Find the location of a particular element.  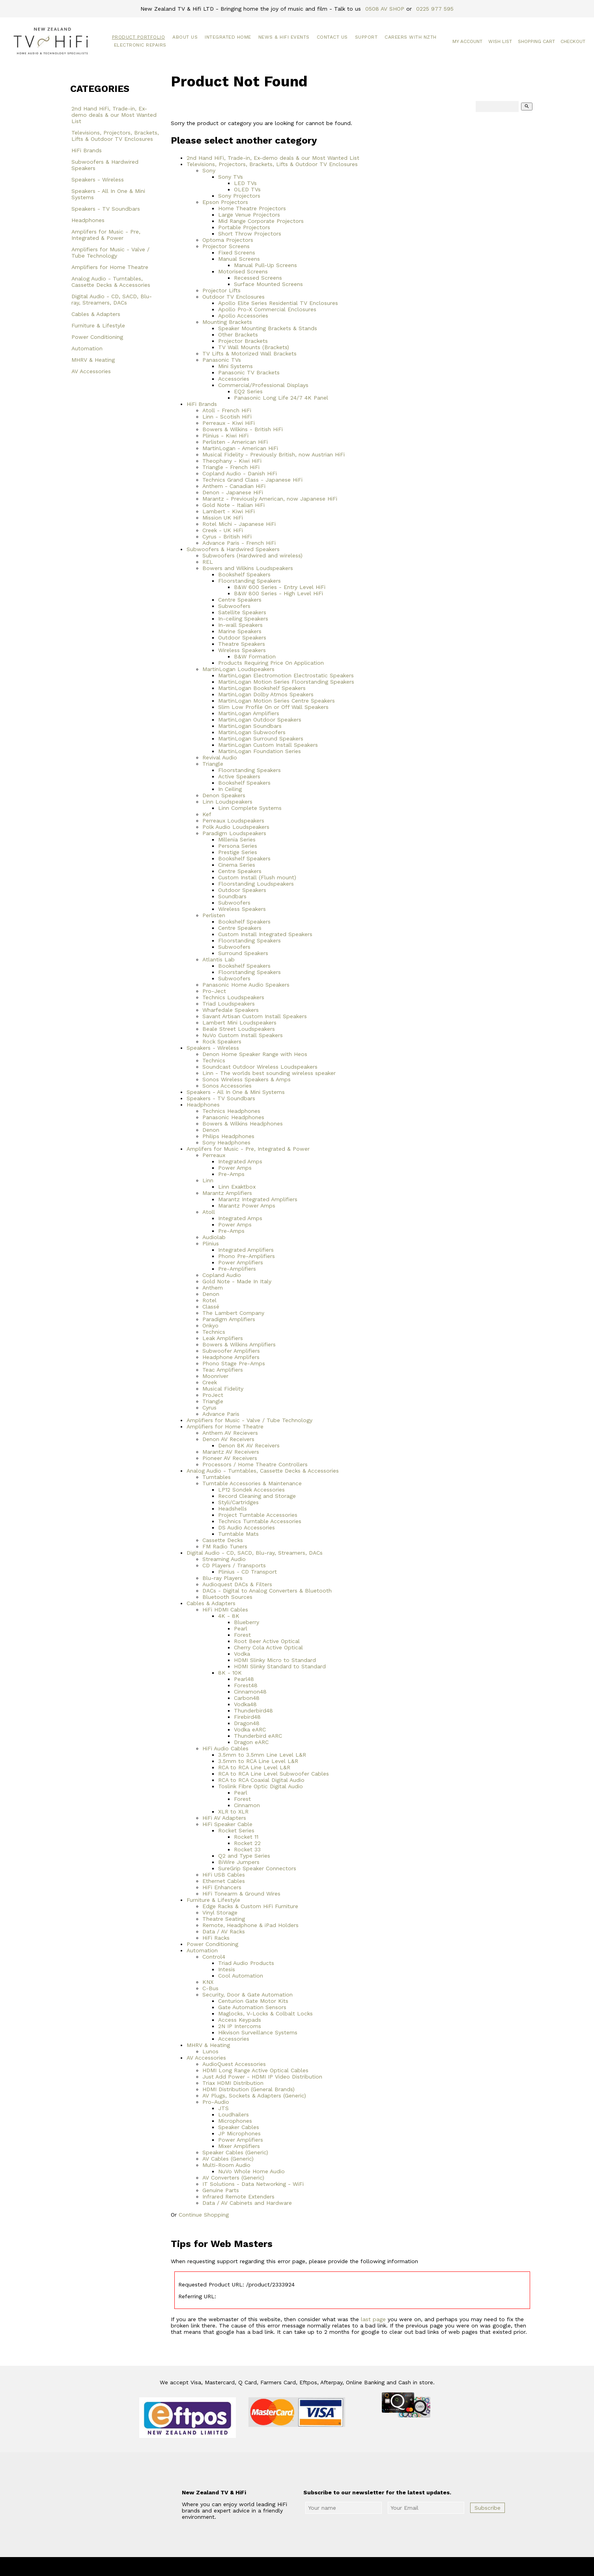

Data / AV Racks is located at coordinates (223, 1931).